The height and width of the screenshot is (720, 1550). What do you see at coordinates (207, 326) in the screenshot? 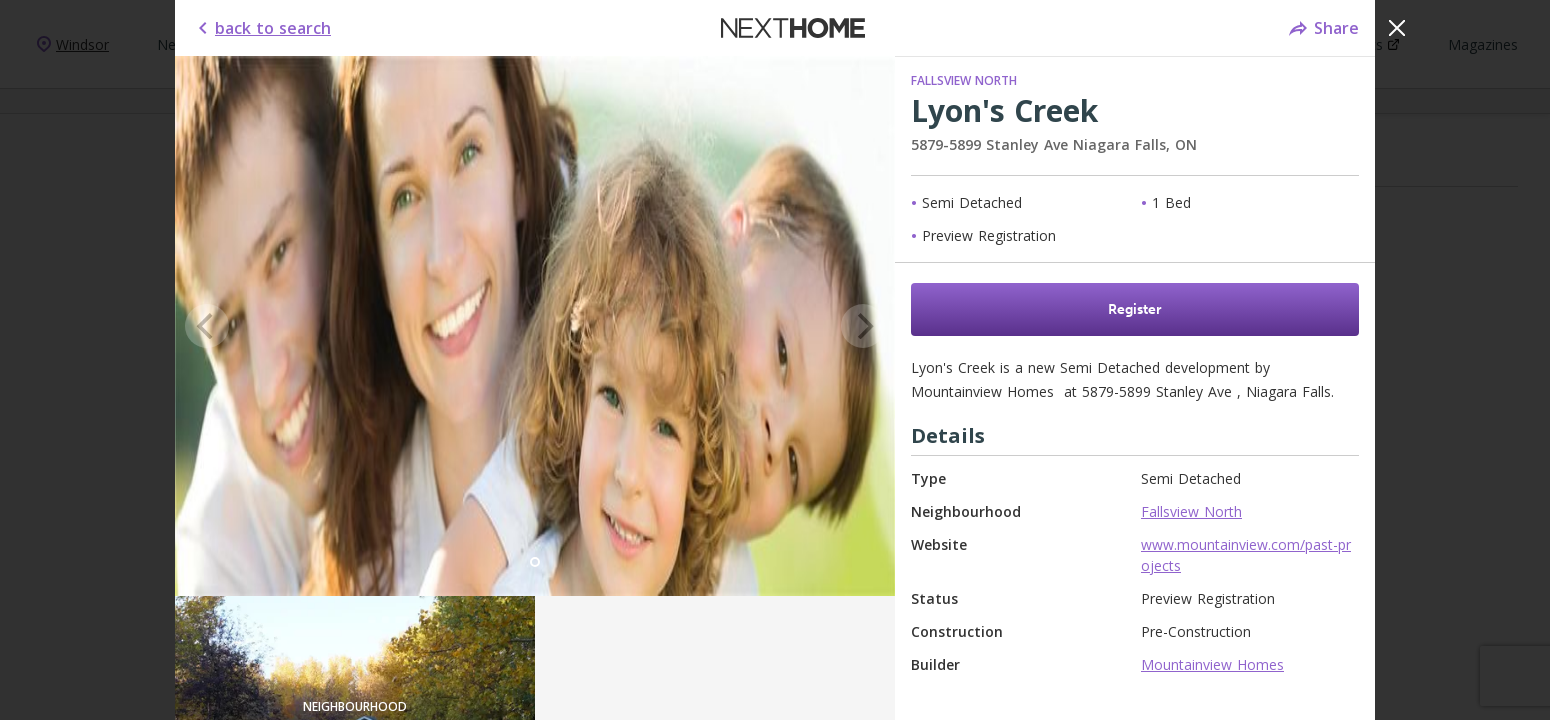
I see `[Previous]` at bounding box center [207, 326].